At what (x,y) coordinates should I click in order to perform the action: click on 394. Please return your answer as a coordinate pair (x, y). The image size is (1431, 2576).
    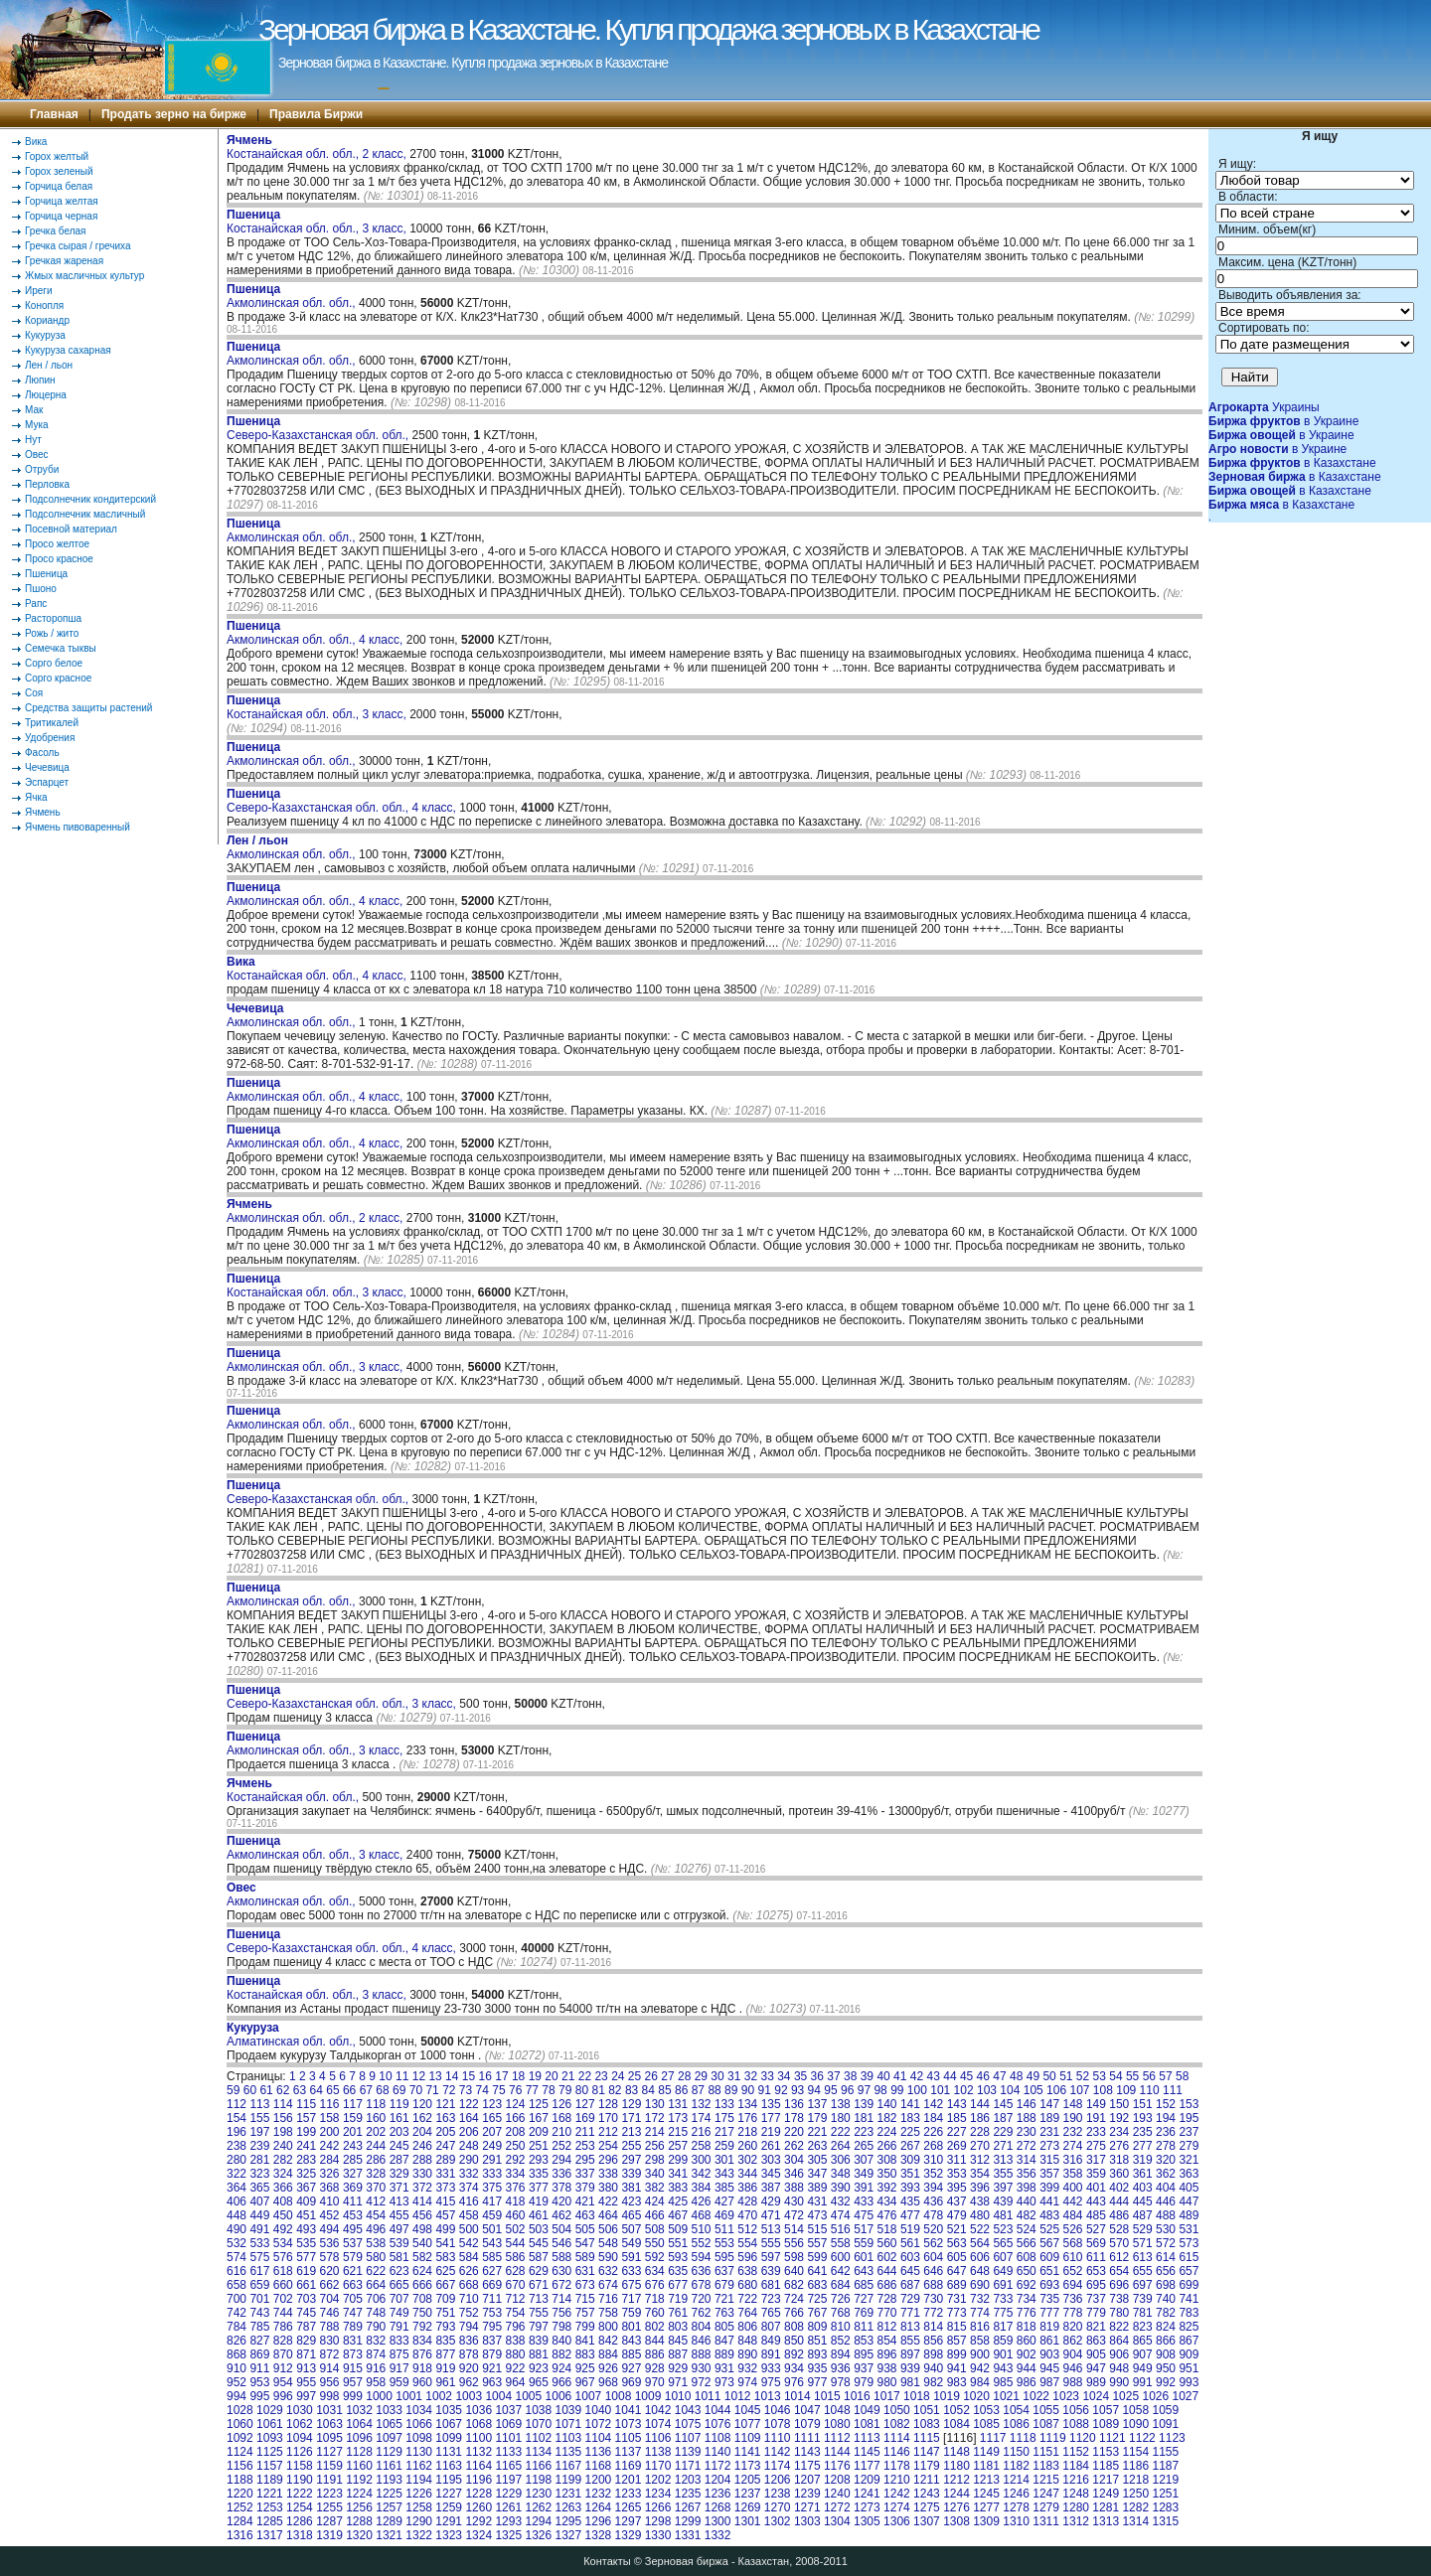
    Looking at the image, I should click on (933, 2188).